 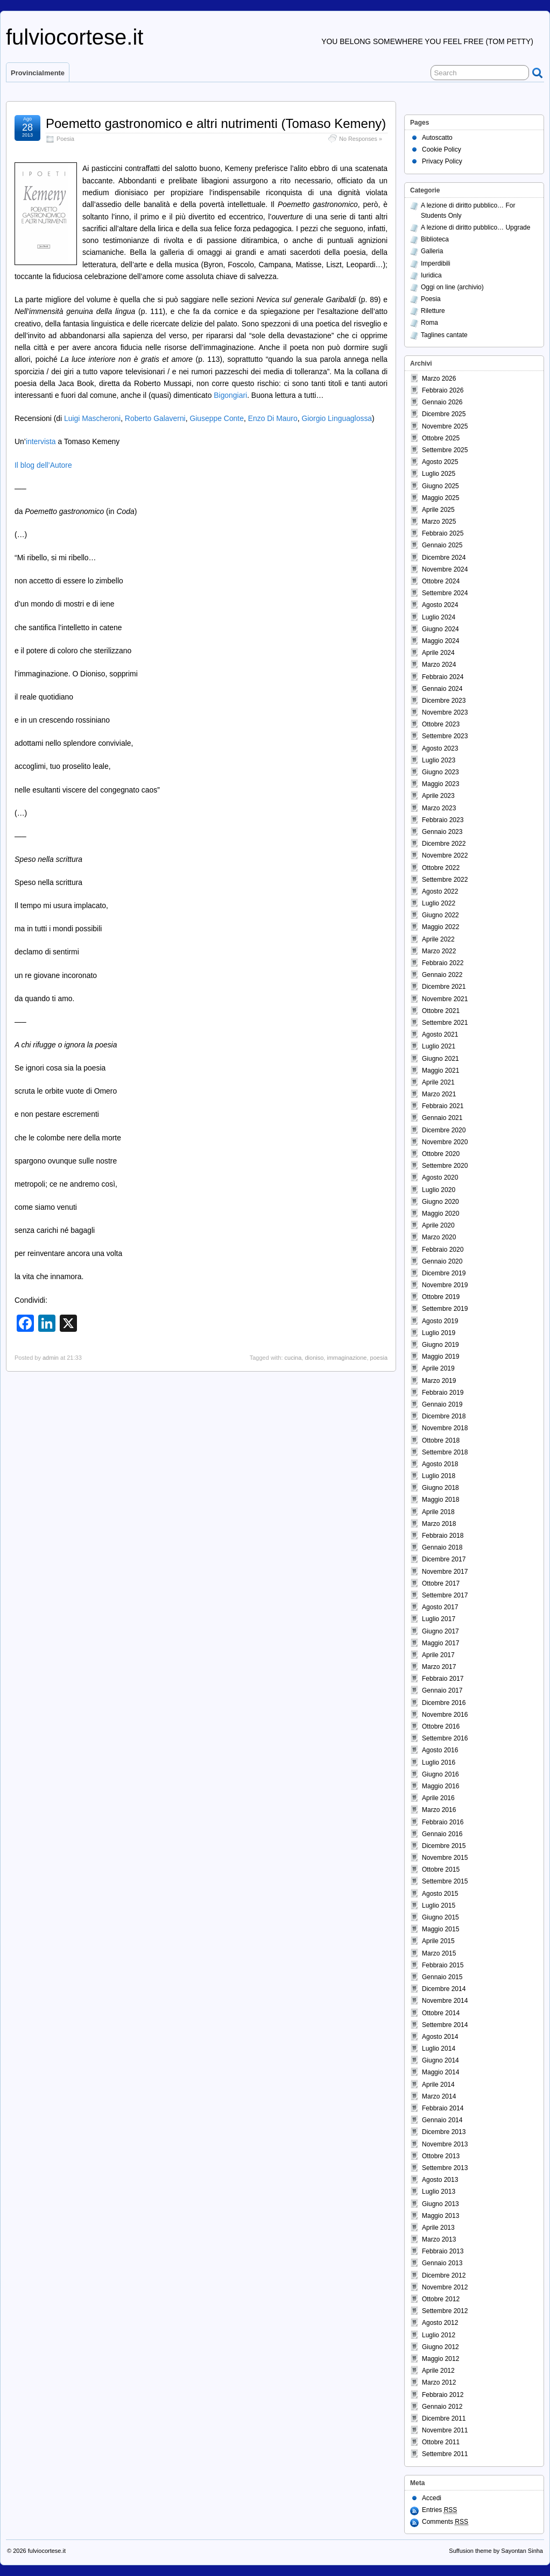 I want to click on Marzo 2014, so click(x=439, y=2096).